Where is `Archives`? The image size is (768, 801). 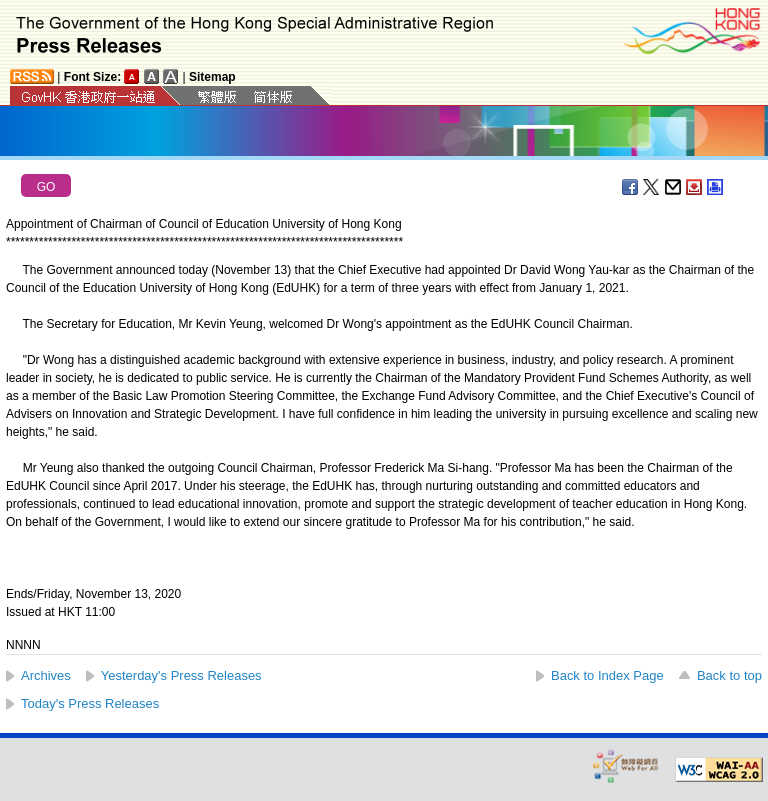
Archives is located at coordinates (46, 675).